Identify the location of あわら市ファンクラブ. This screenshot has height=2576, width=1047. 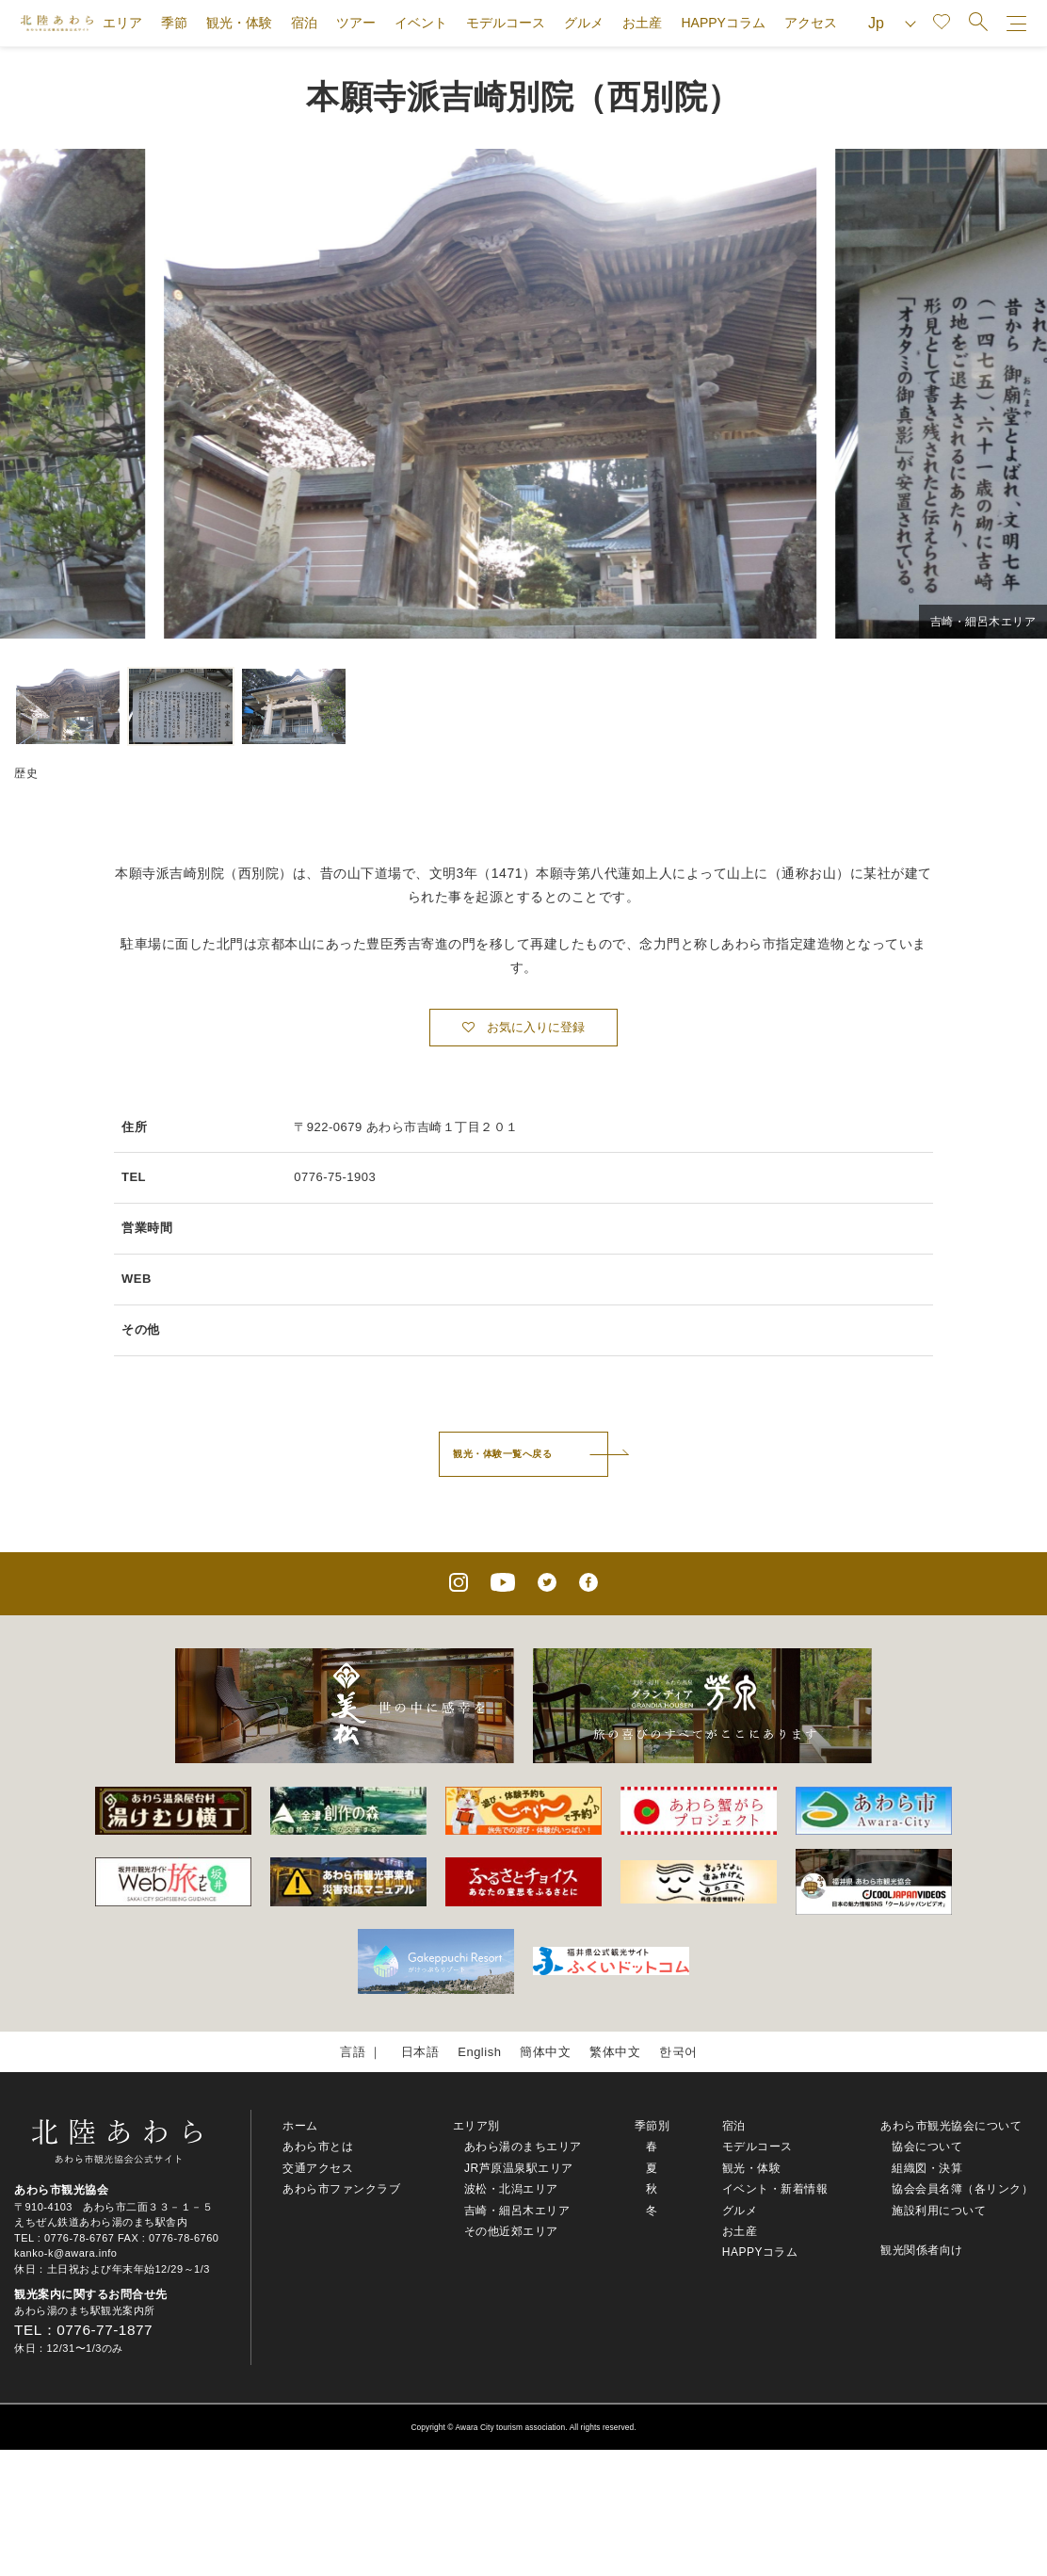
(341, 2188).